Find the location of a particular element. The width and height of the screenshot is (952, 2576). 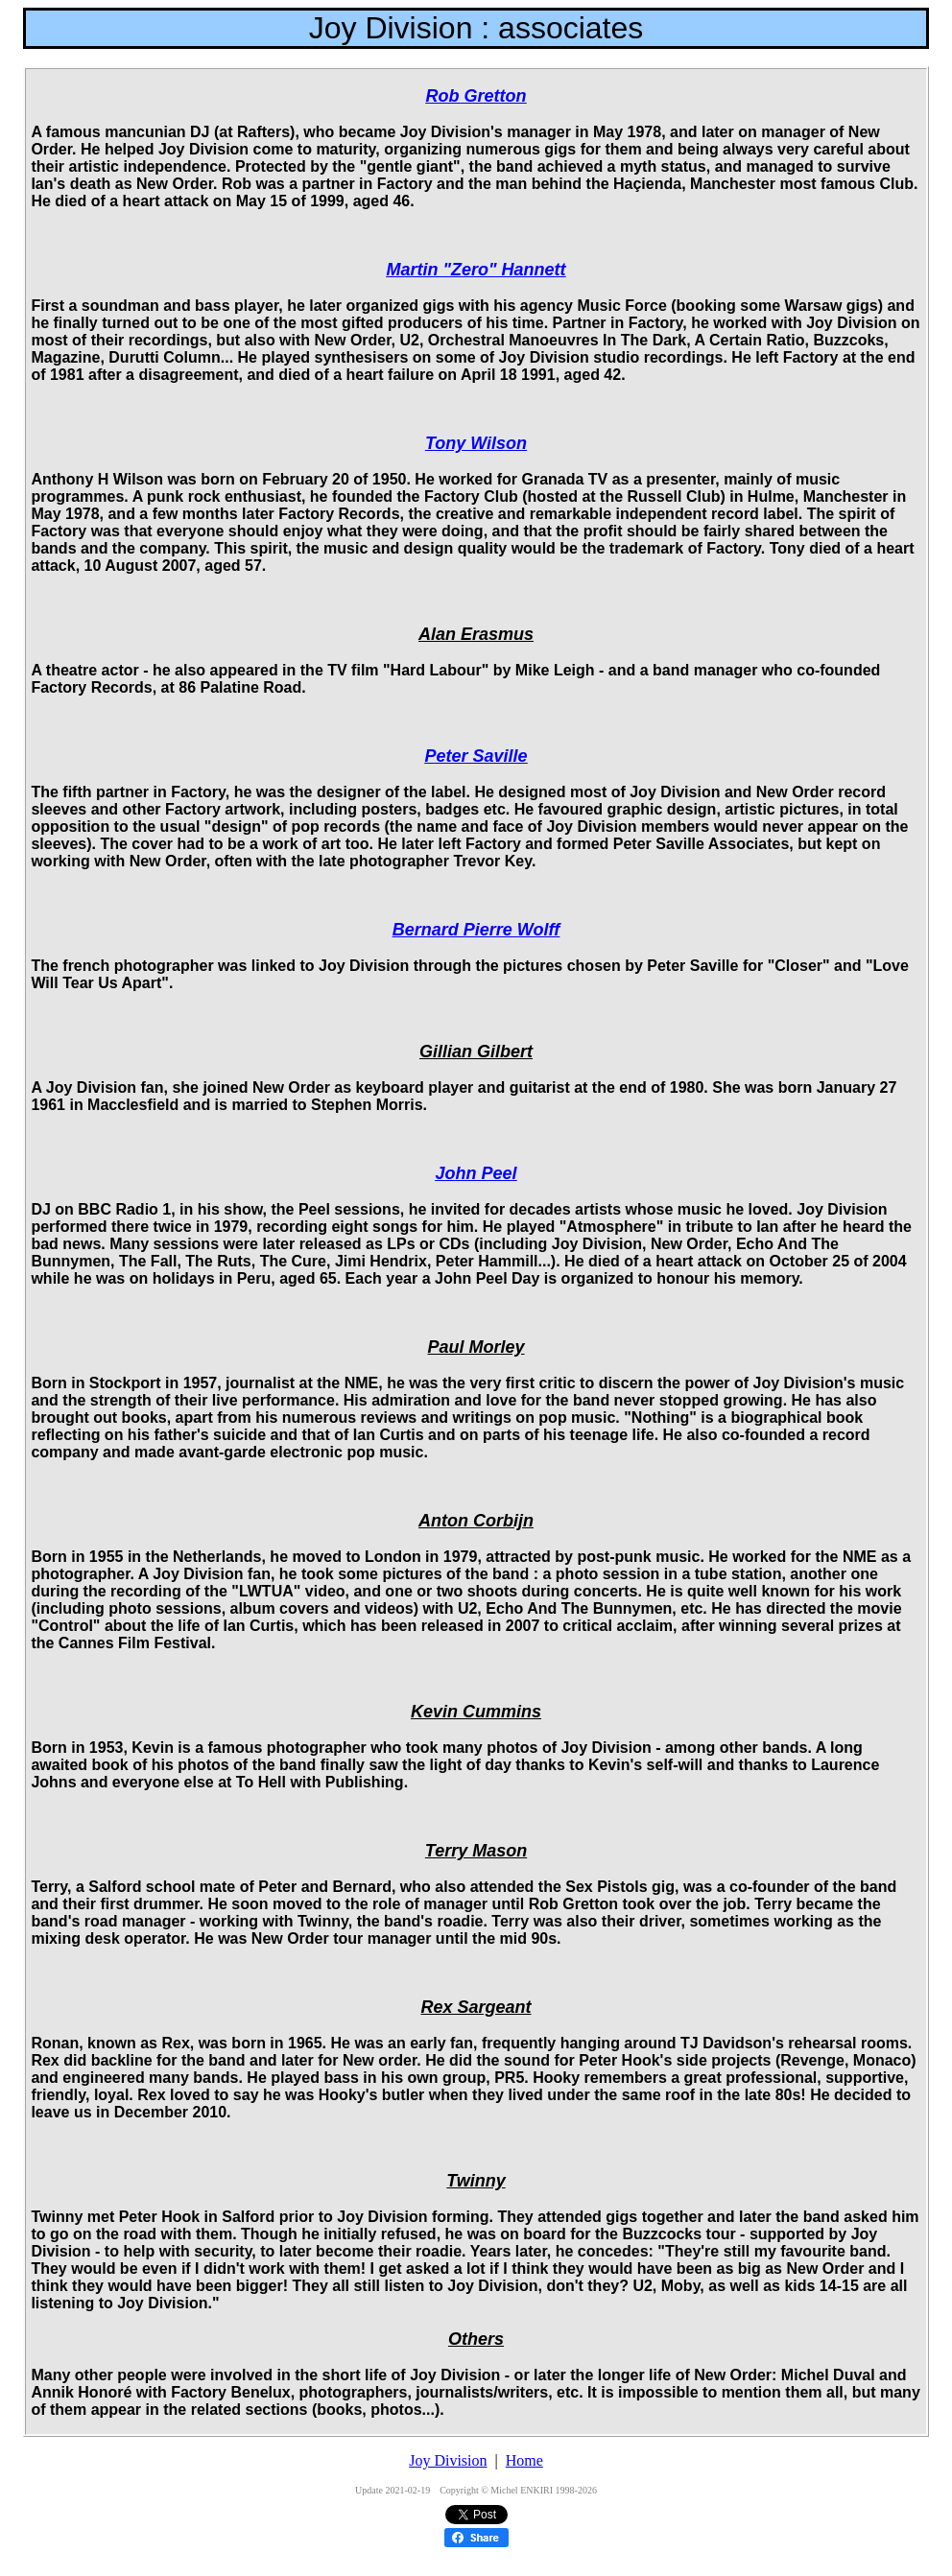

Peter Saville is located at coordinates (475, 756).